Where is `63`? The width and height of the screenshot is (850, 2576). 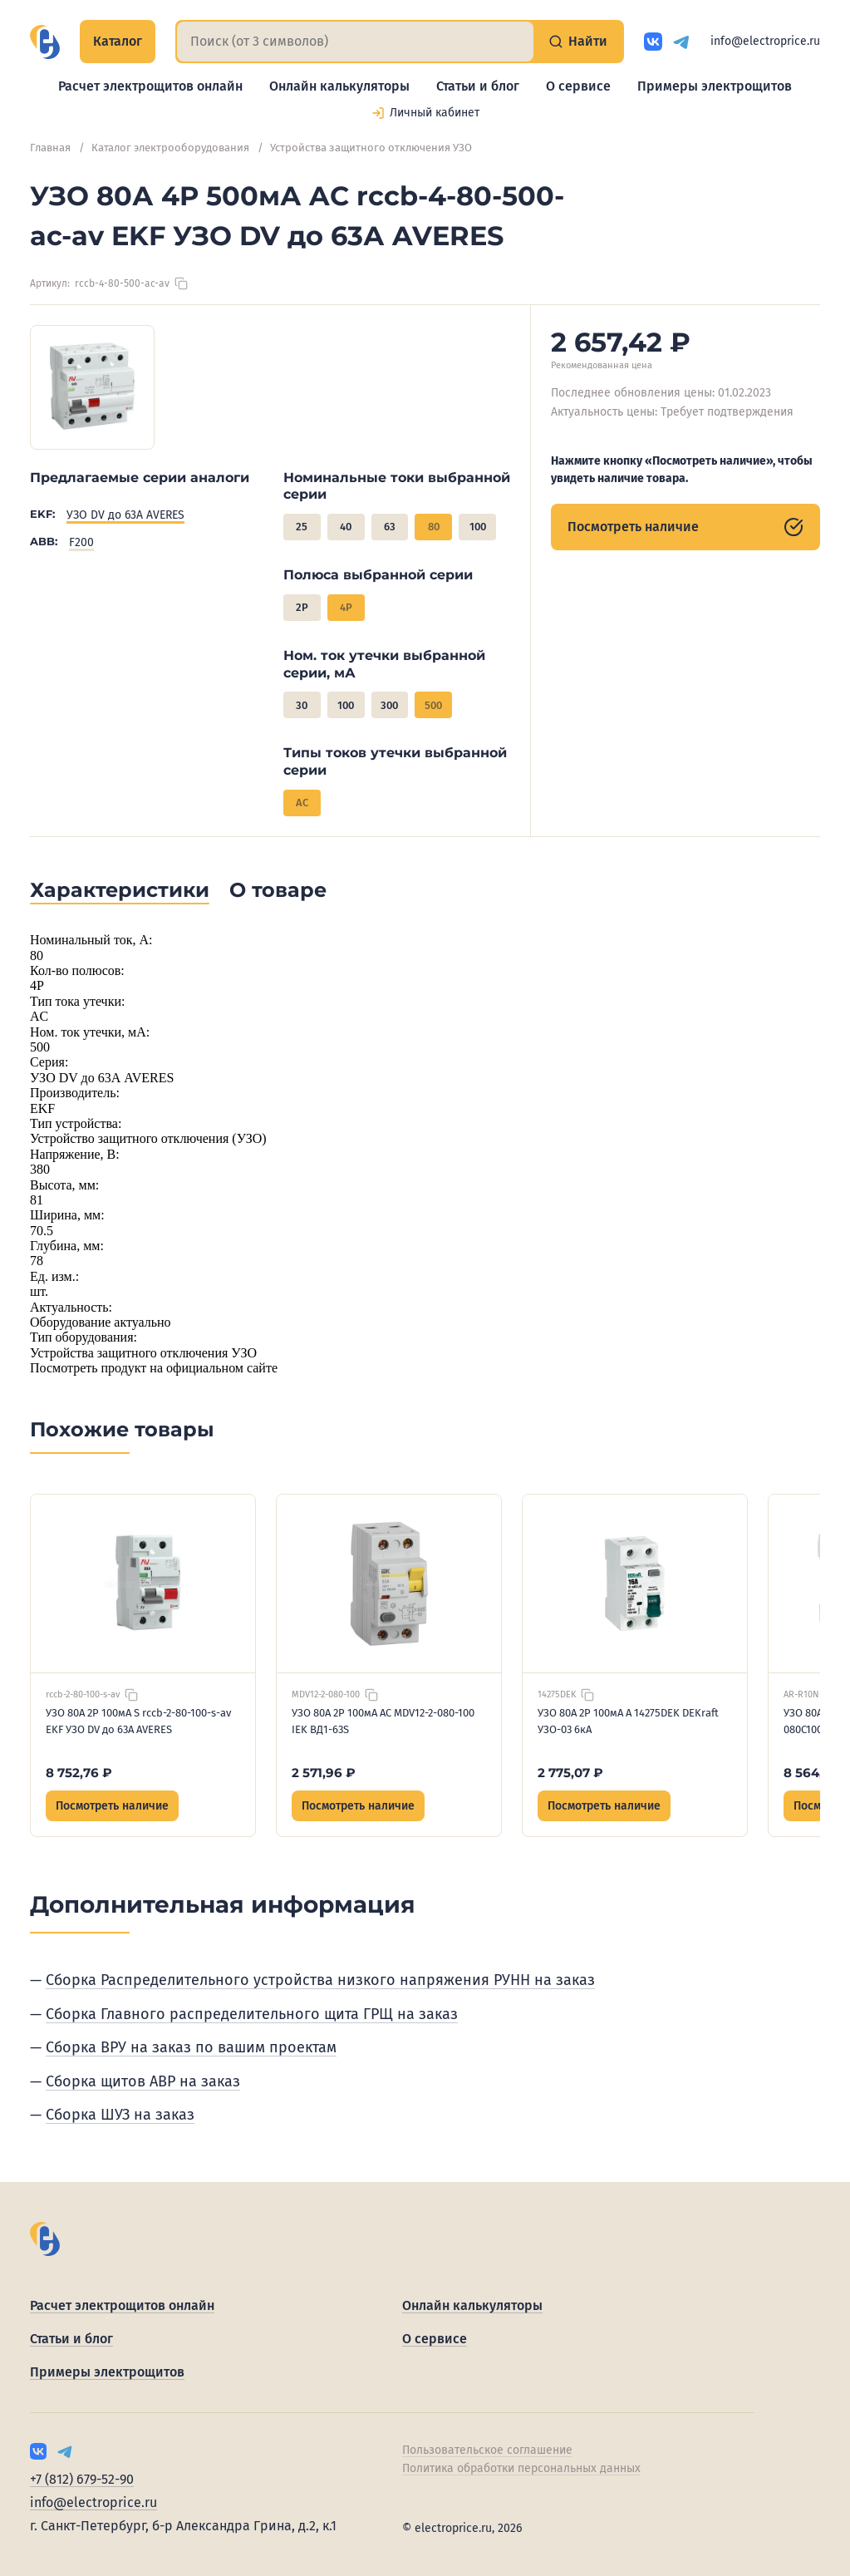
63 is located at coordinates (390, 526).